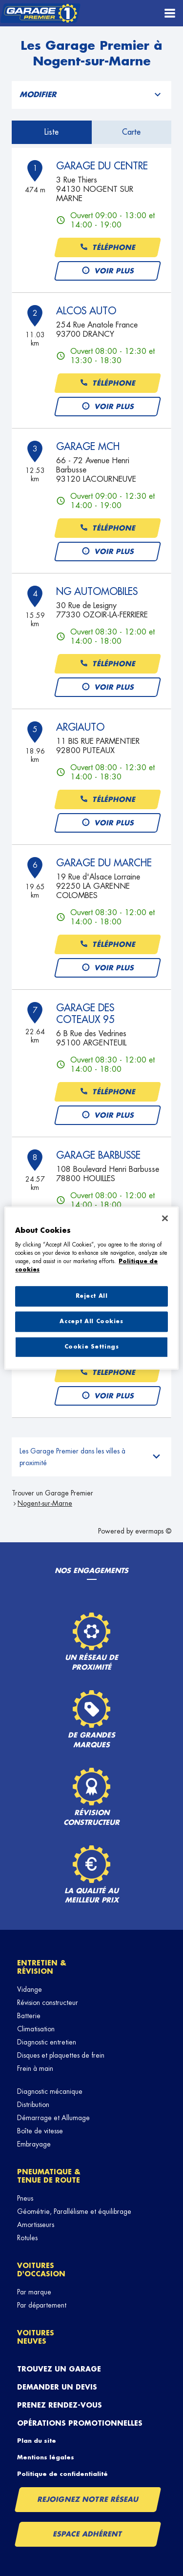 The image size is (183, 2576). I want to click on ALCOS AUTO, so click(86, 311).